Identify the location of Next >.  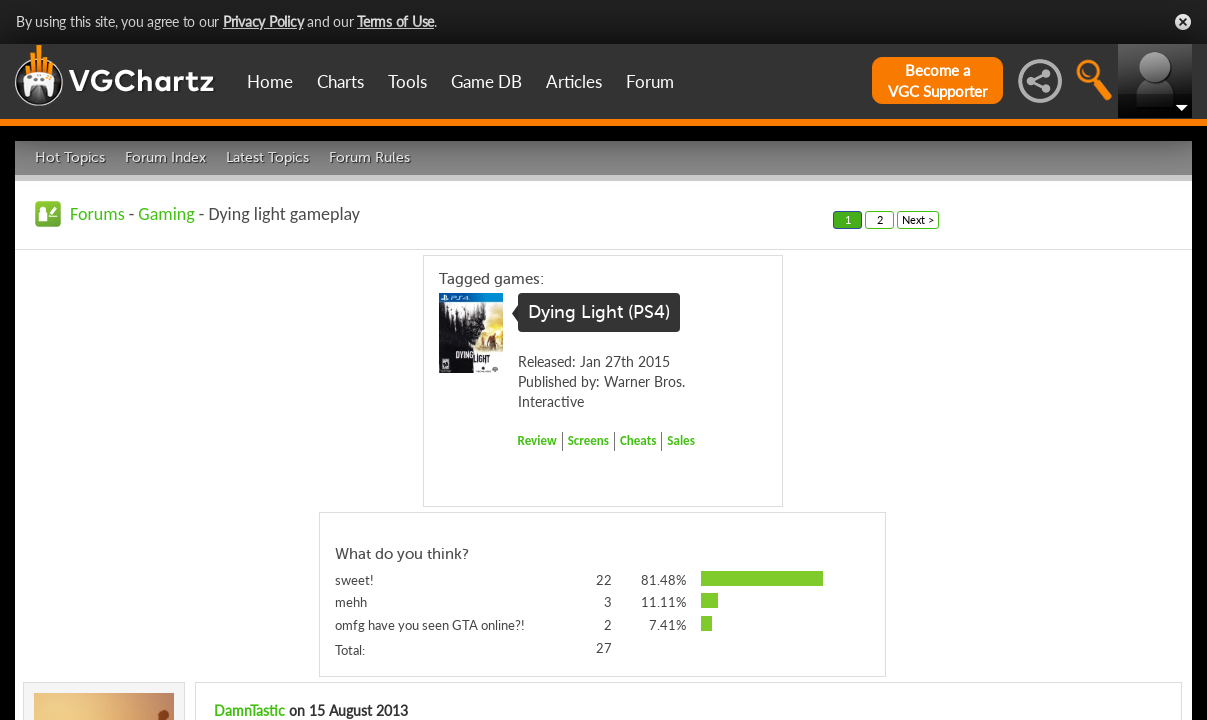
(918, 219).